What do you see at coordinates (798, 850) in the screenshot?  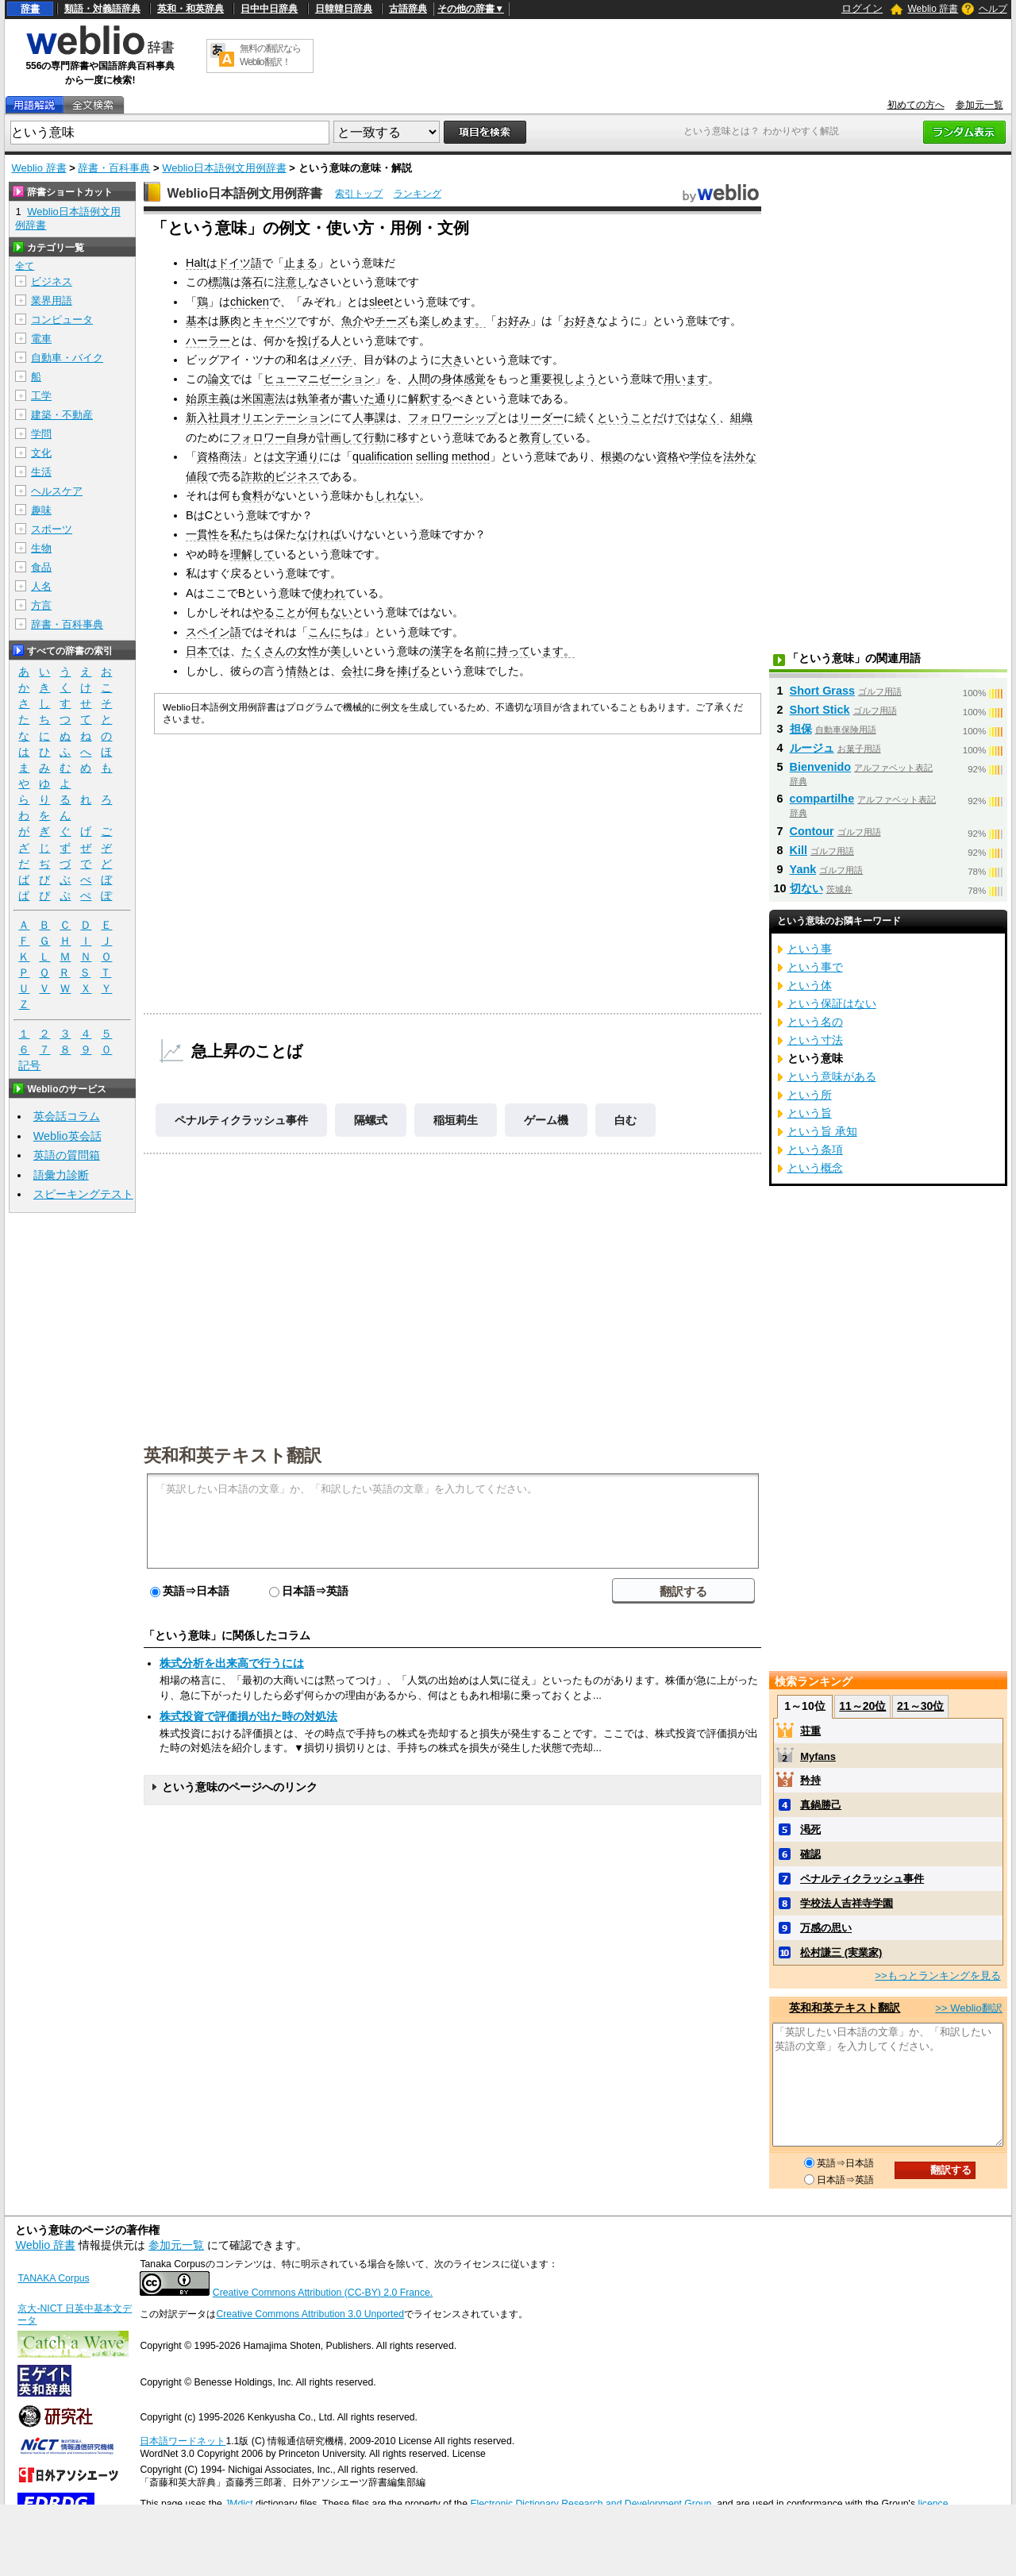 I see `Kill` at bounding box center [798, 850].